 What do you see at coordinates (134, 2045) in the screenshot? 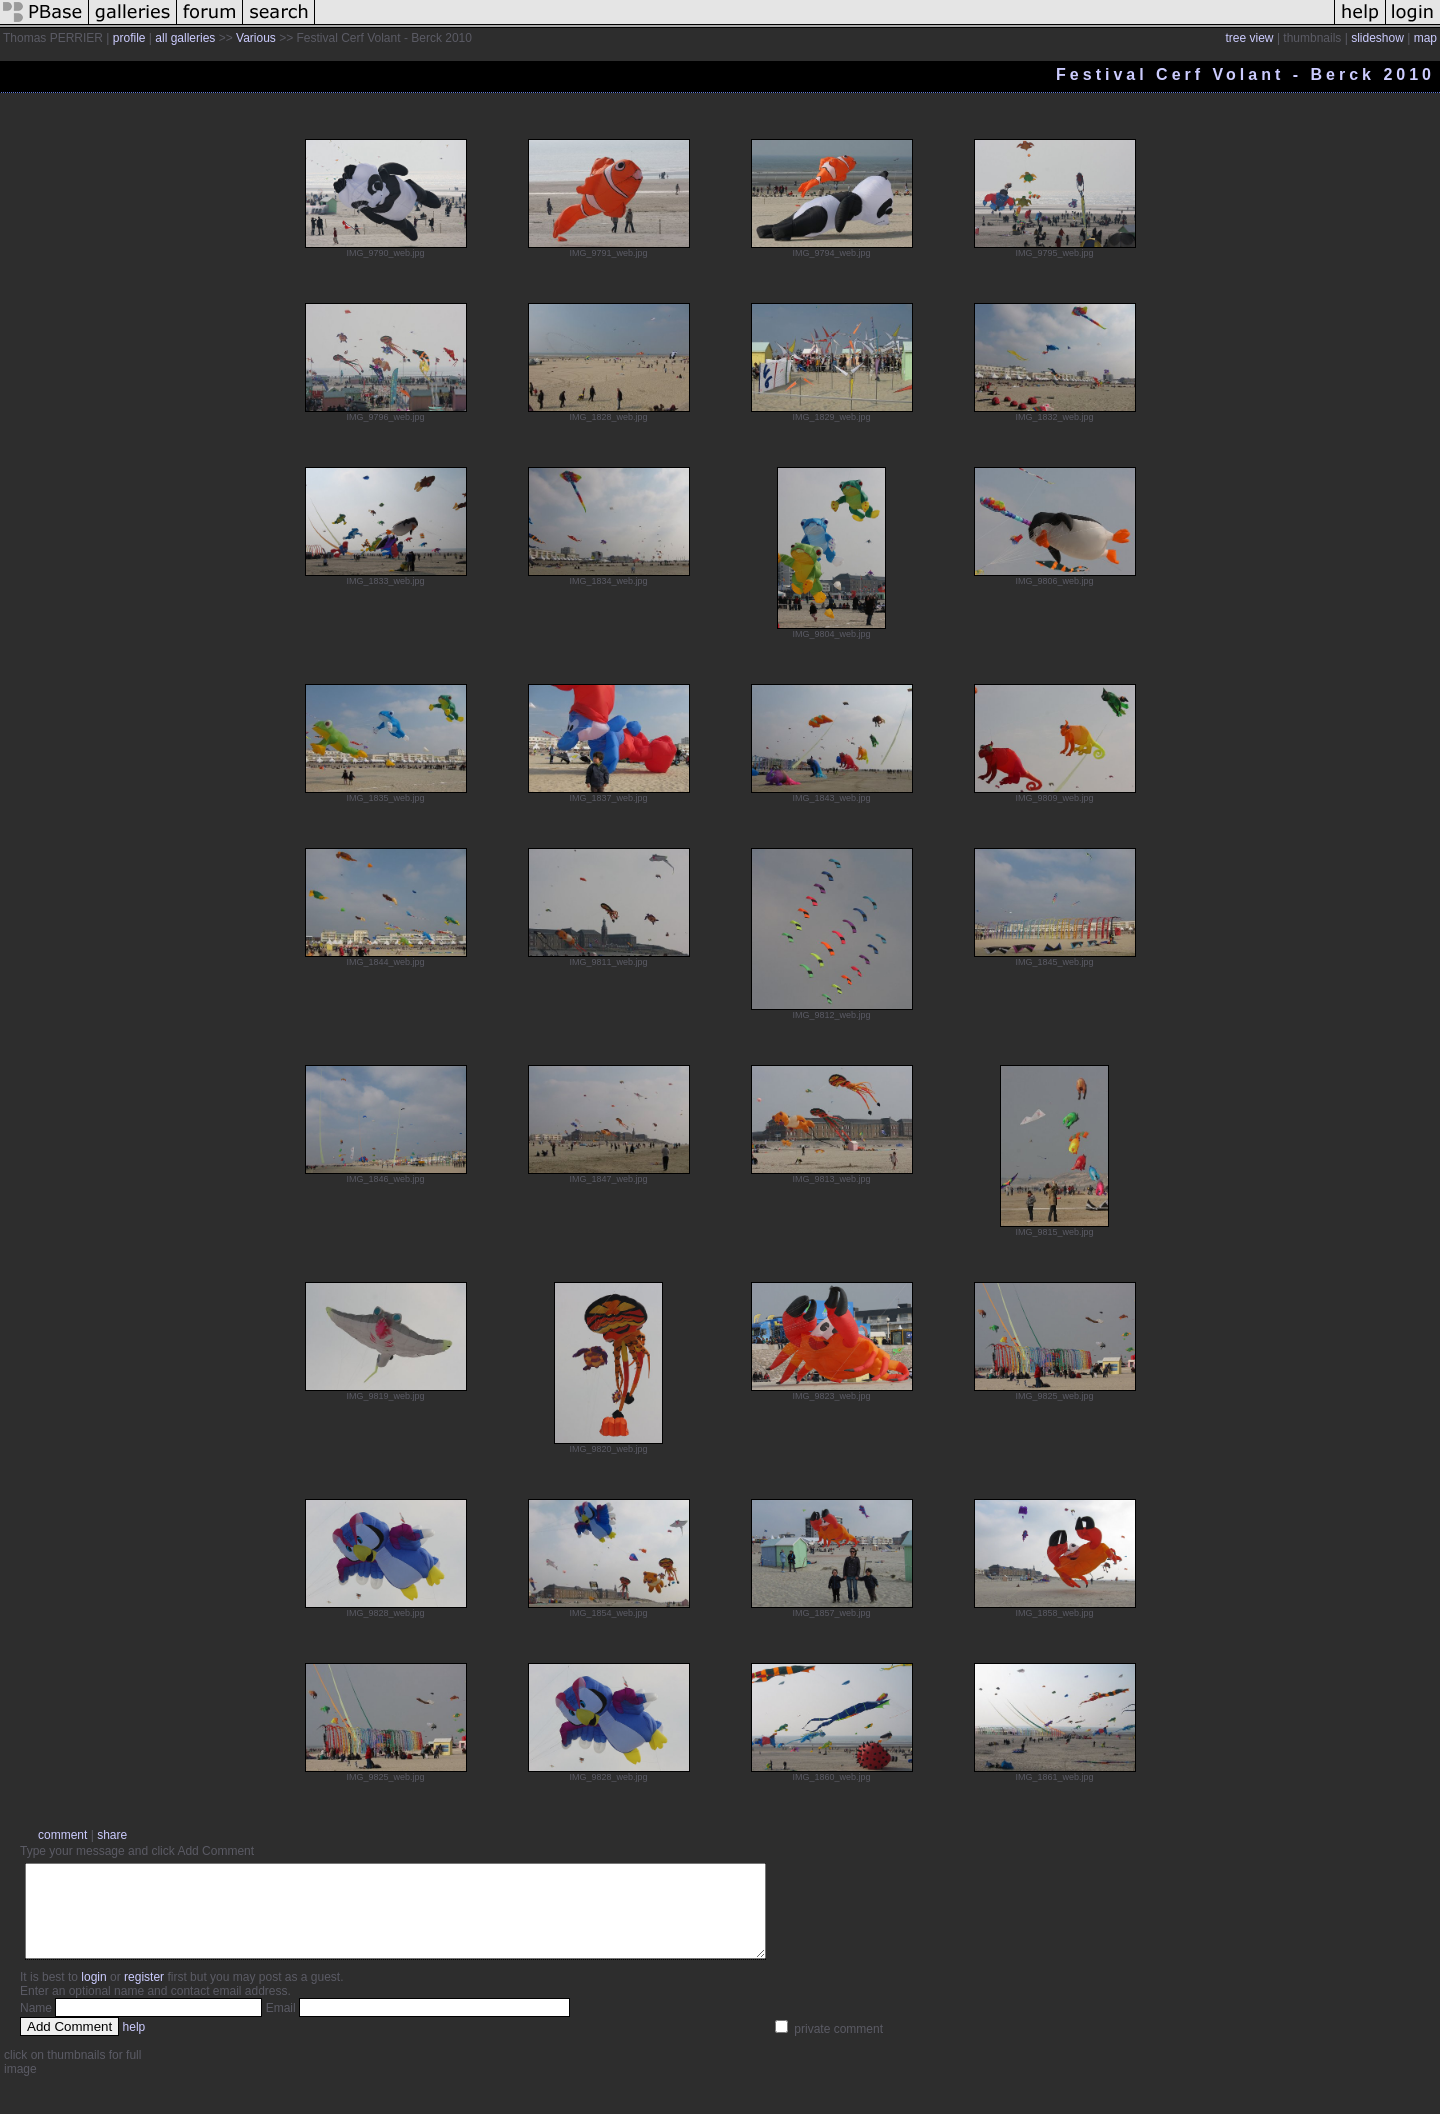
I see `help` at bounding box center [134, 2045].